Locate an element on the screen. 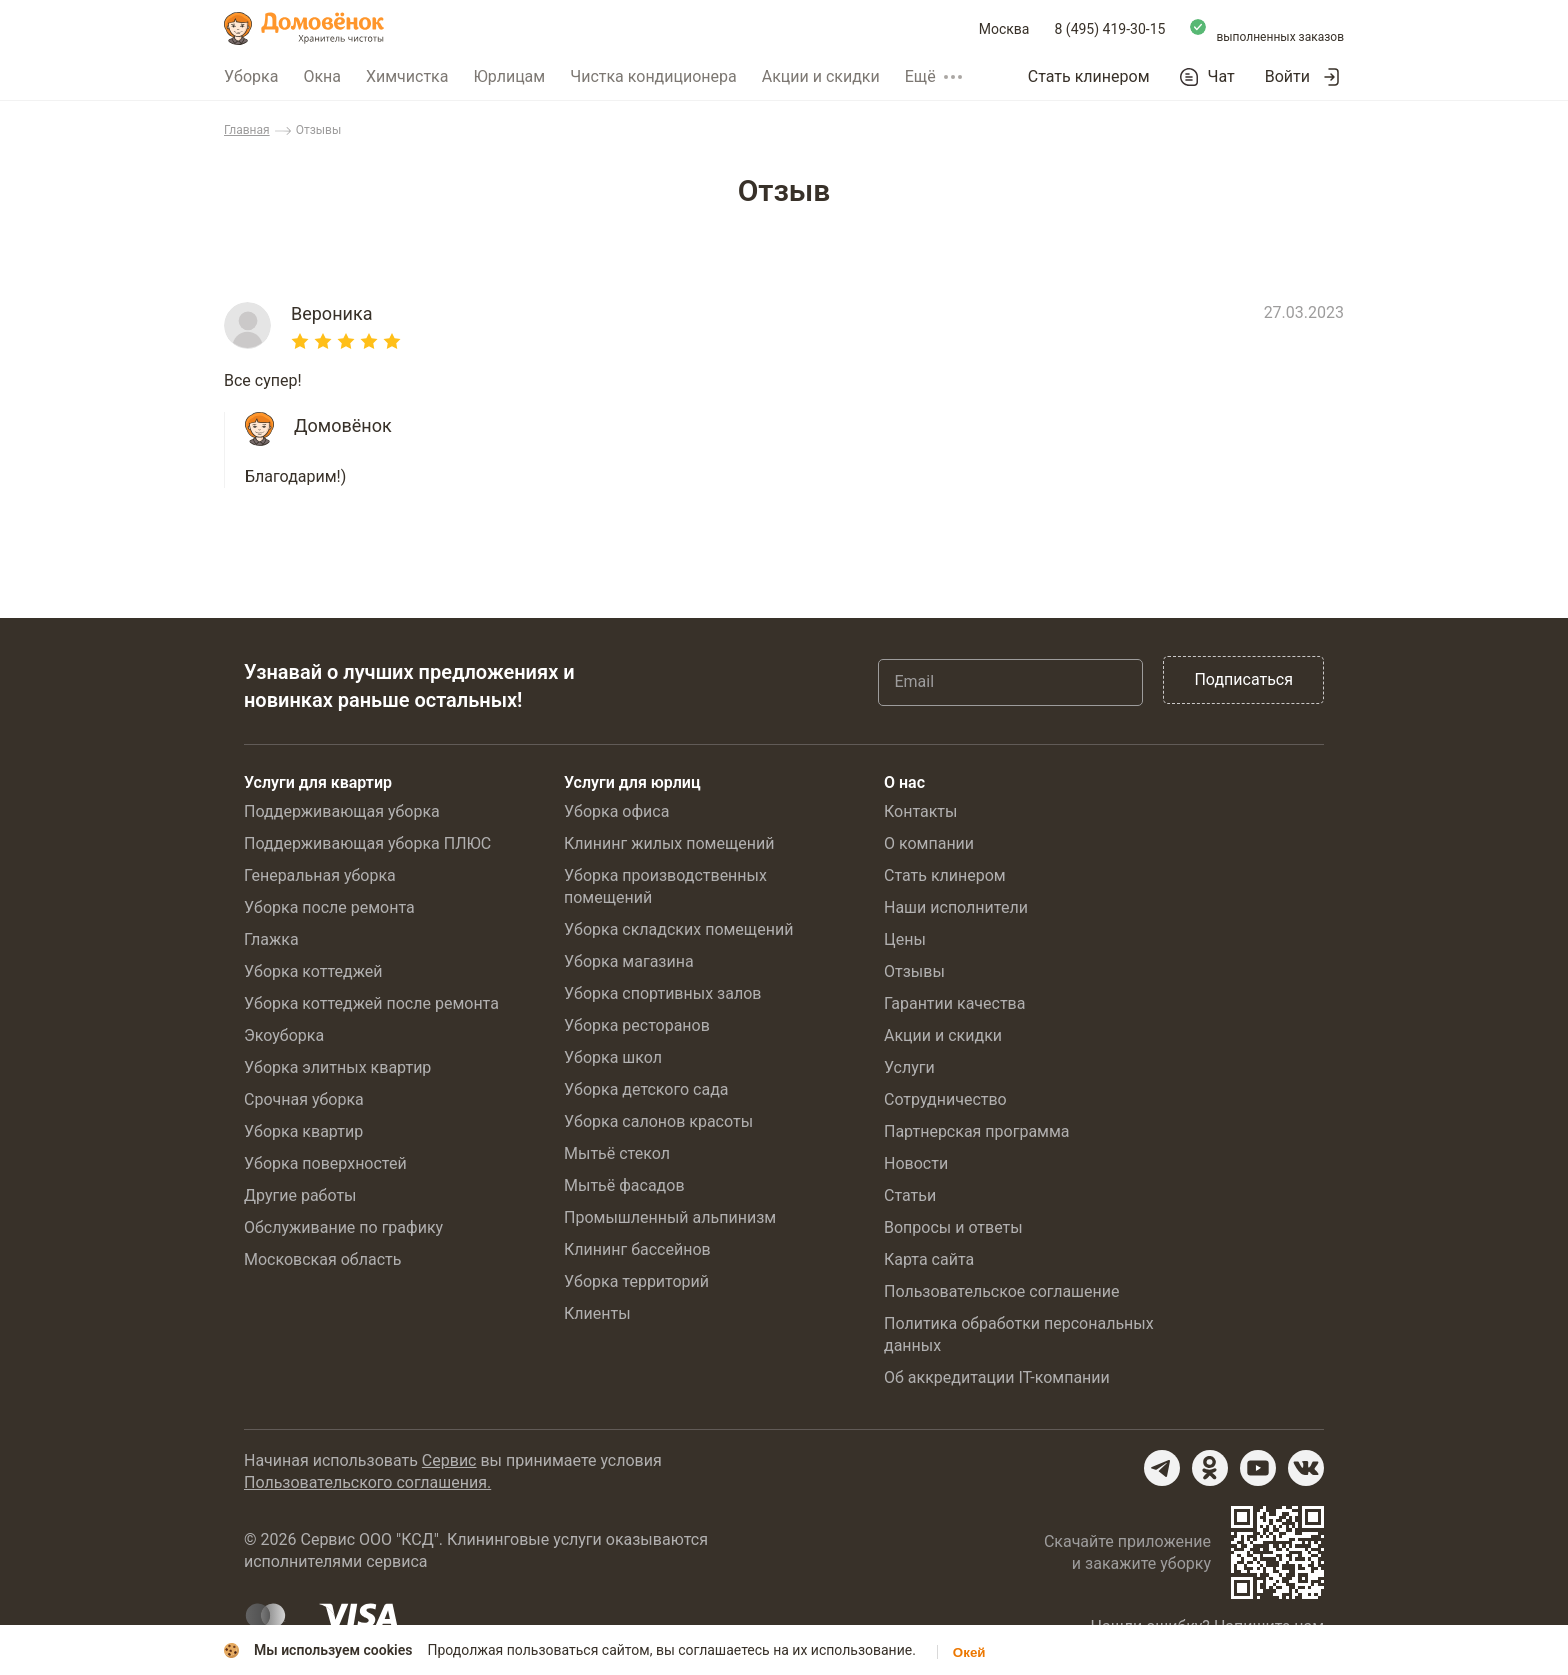 Image resolution: width=1568 pixels, height=1675 pixels. Срочная уборка is located at coordinates (304, 1099).